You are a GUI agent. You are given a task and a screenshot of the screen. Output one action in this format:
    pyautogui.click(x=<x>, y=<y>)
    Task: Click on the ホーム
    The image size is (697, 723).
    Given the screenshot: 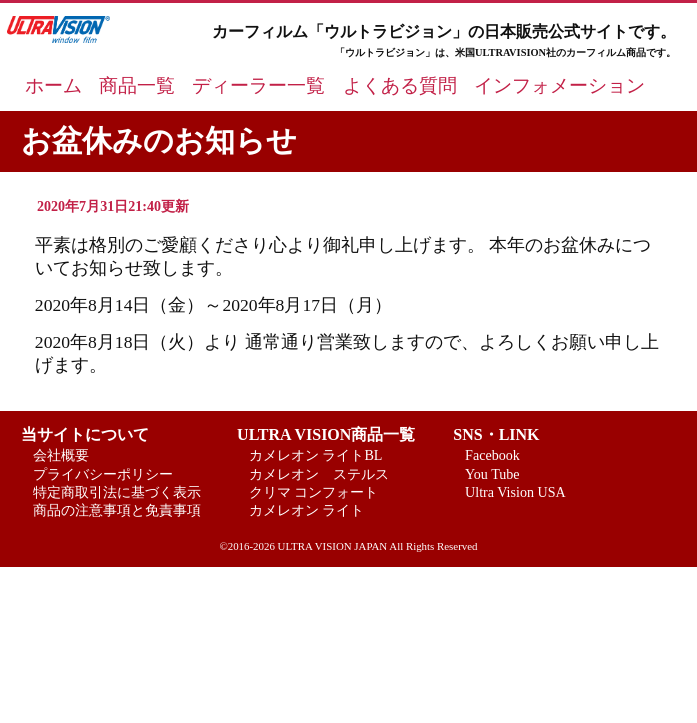 What is the action you would take?
    pyautogui.click(x=53, y=85)
    